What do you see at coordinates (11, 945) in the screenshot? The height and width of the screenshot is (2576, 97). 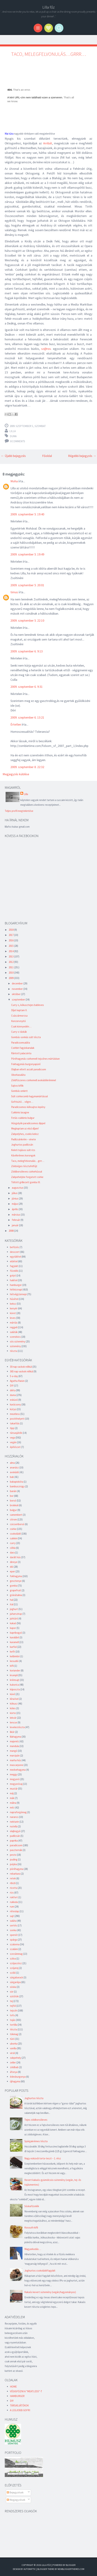 I see `2015` at bounding box center [11, 945].